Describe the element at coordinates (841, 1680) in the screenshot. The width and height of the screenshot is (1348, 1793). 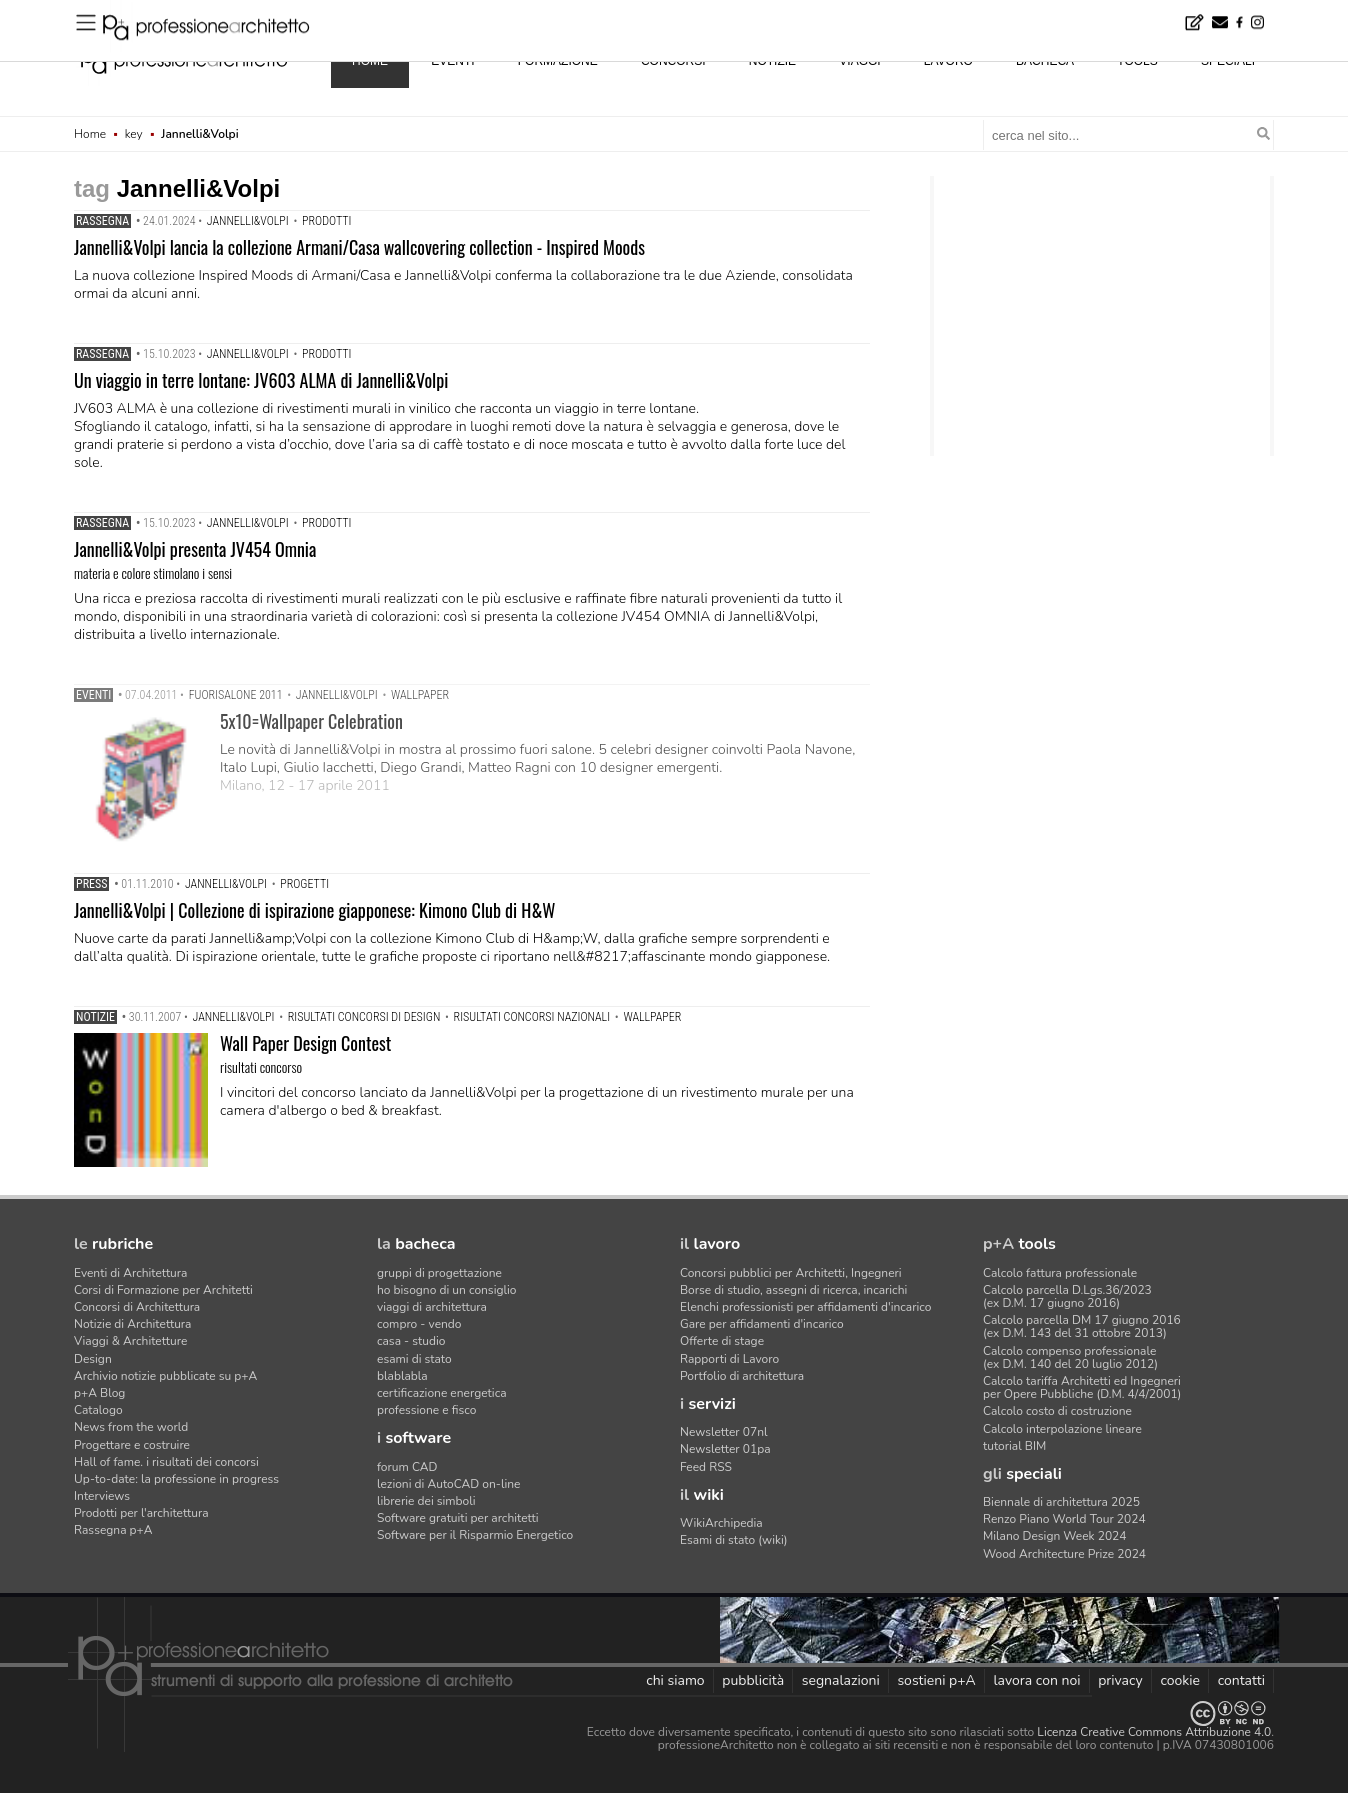
I see `segnalazioni` at that location.